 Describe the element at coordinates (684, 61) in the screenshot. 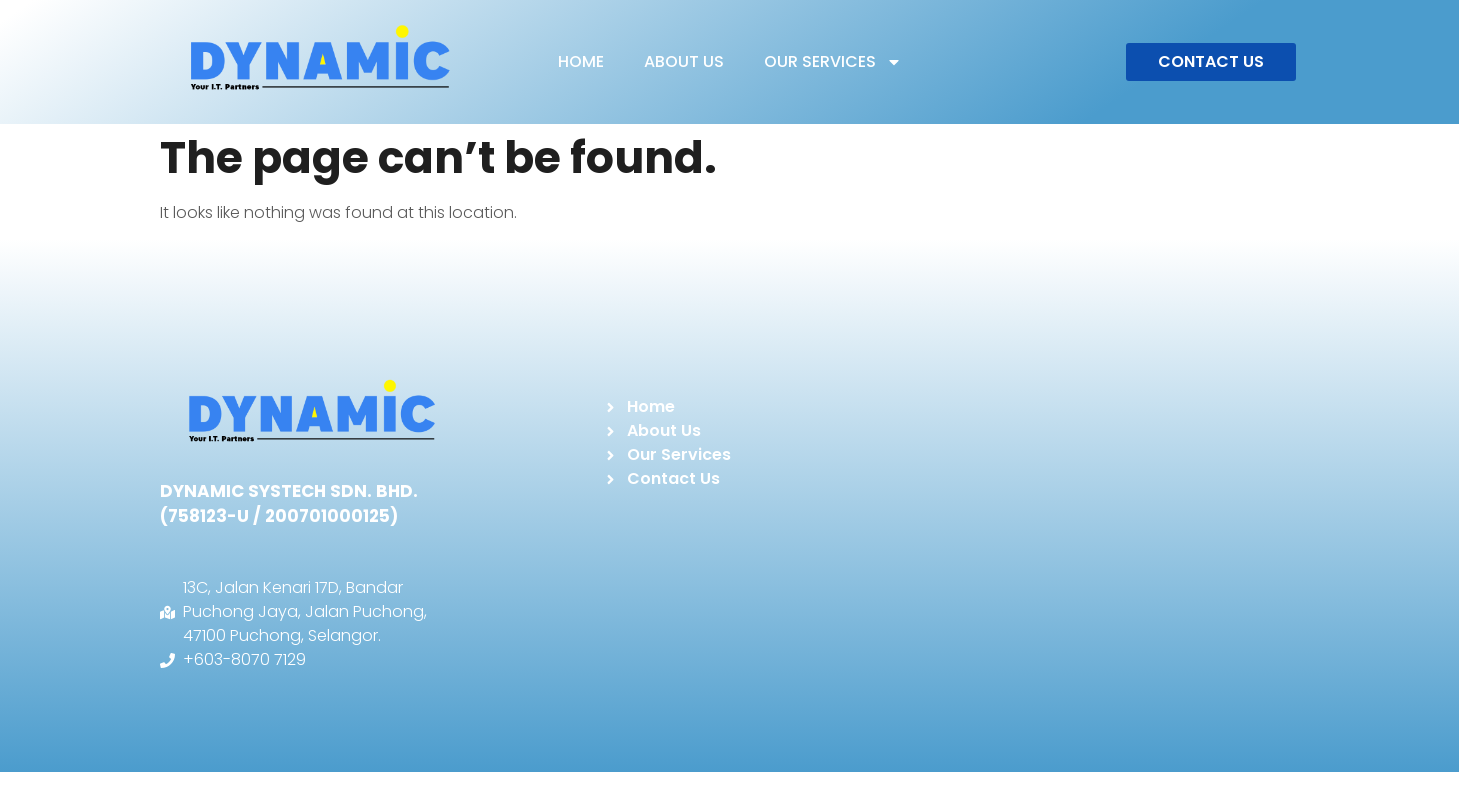

I see `ABOUT US` at that location.